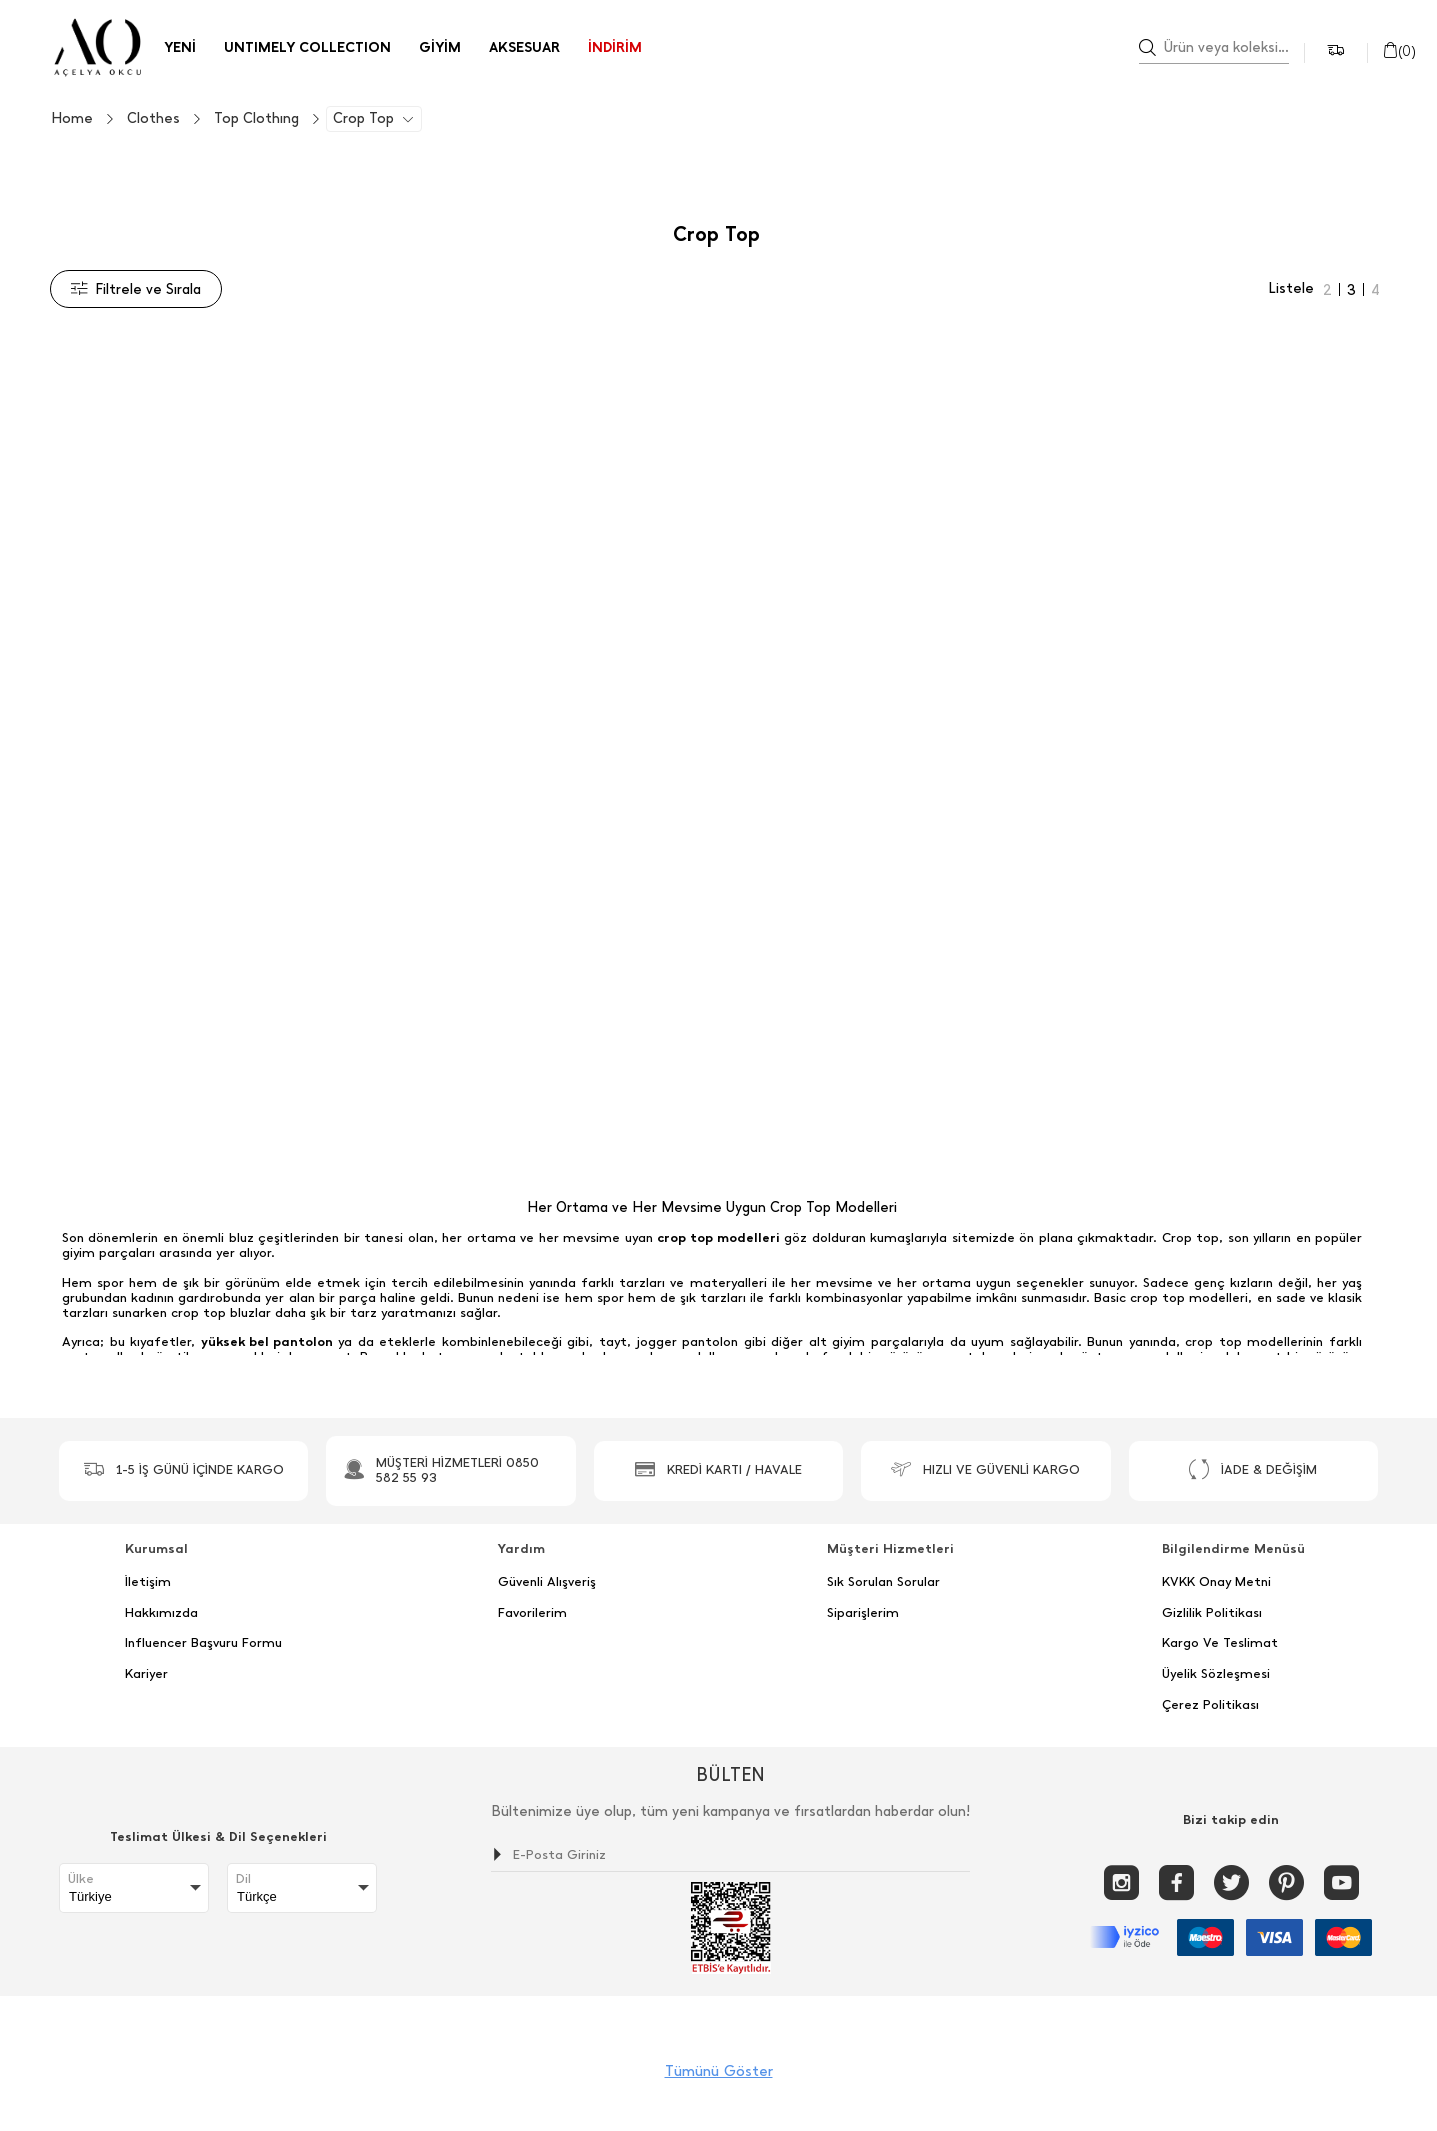 This screenshot has width=1437, height=2131. I want to click on Home, so click(72, 119).